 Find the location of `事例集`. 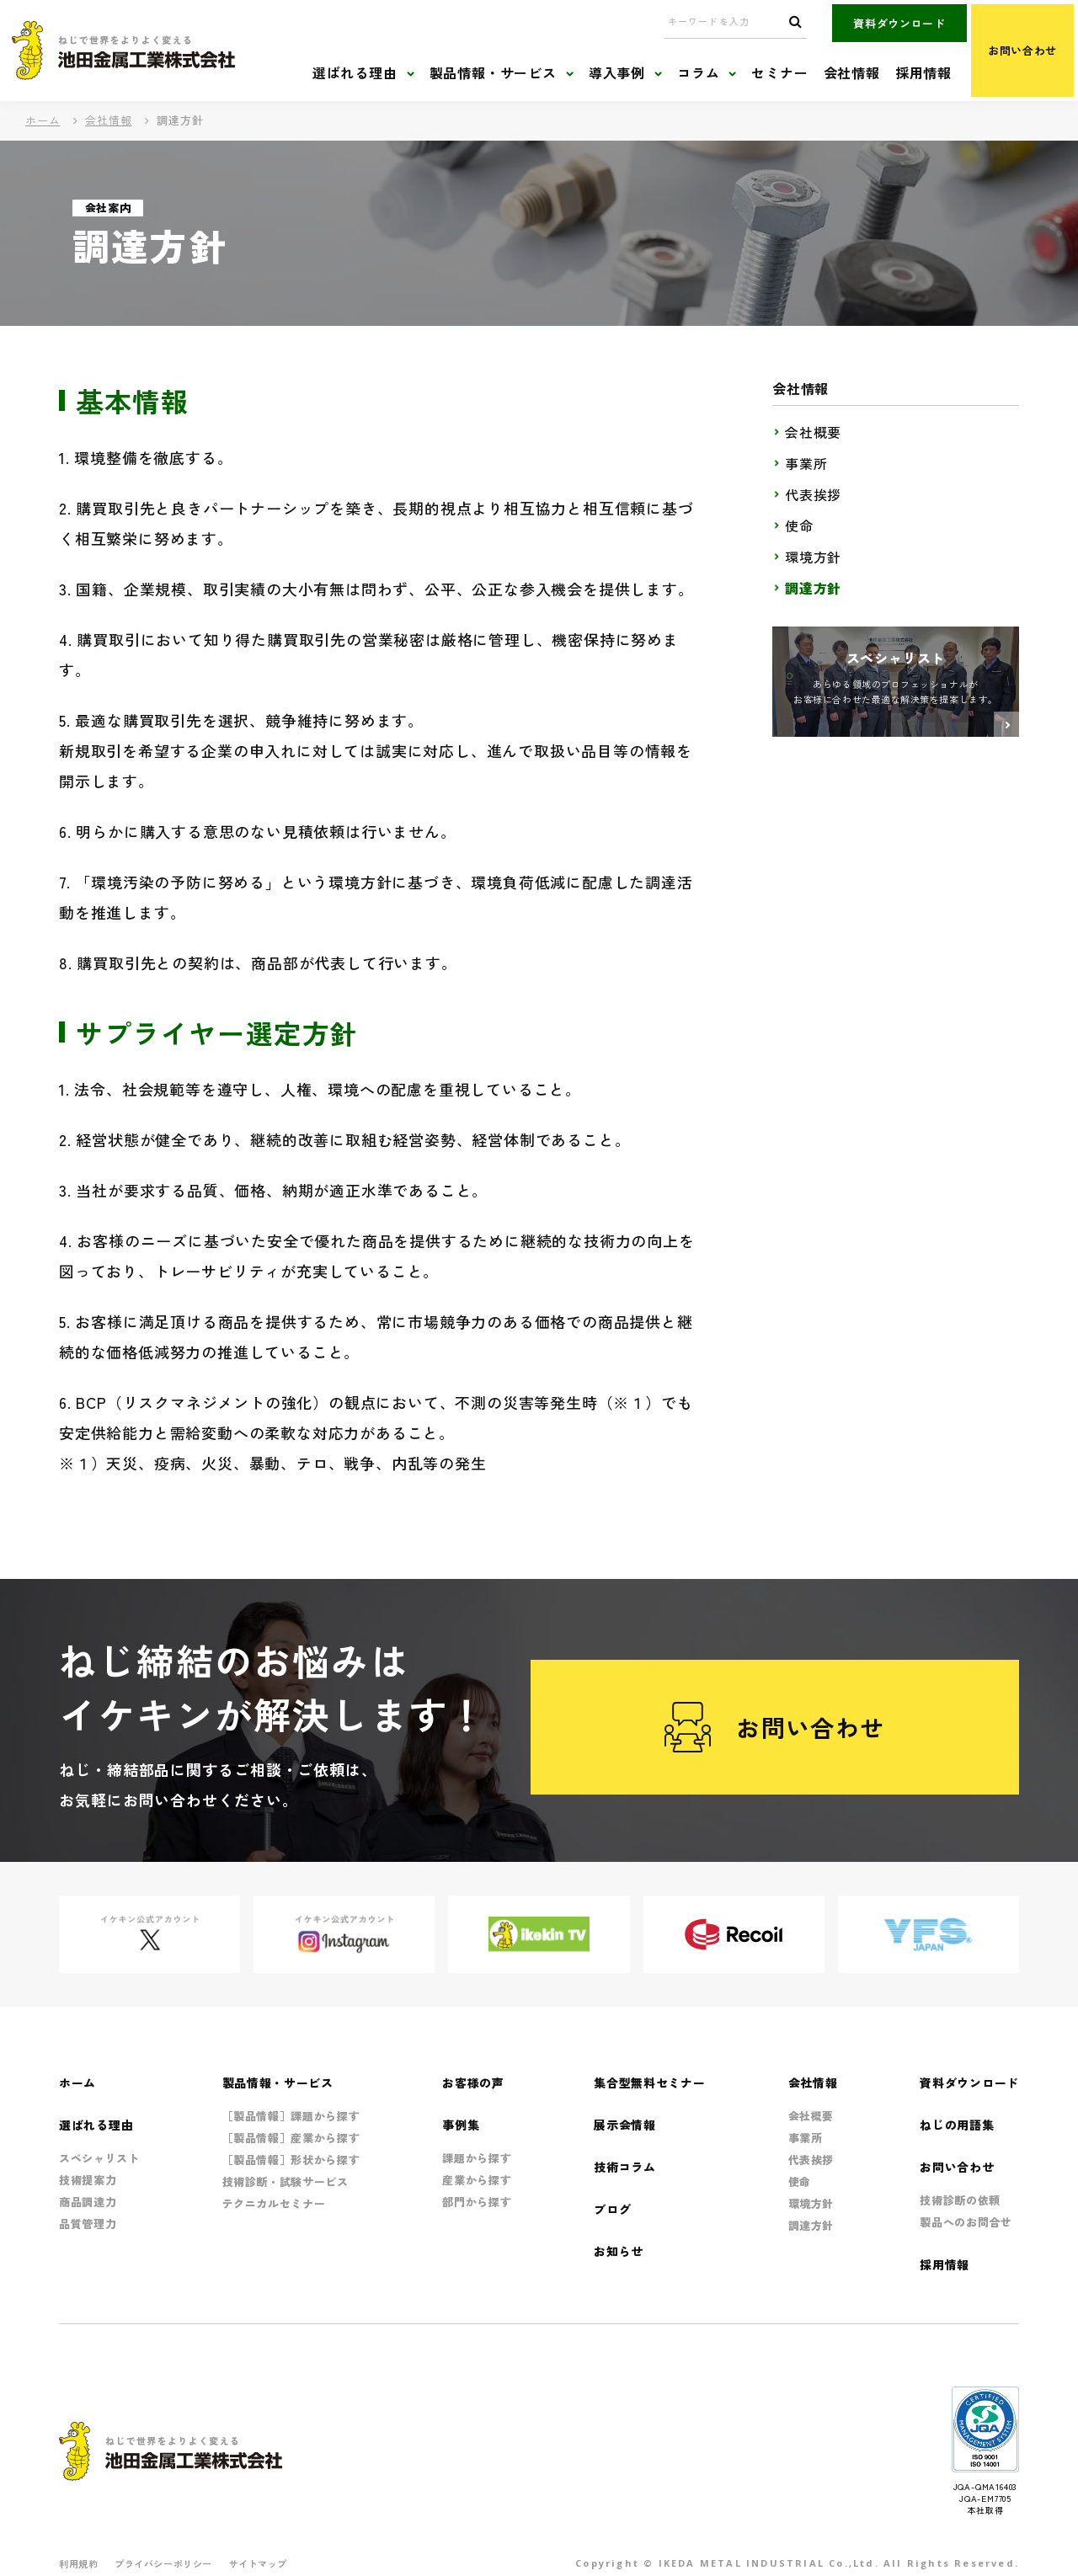

事例集 is located at coordinates (460, 2124).